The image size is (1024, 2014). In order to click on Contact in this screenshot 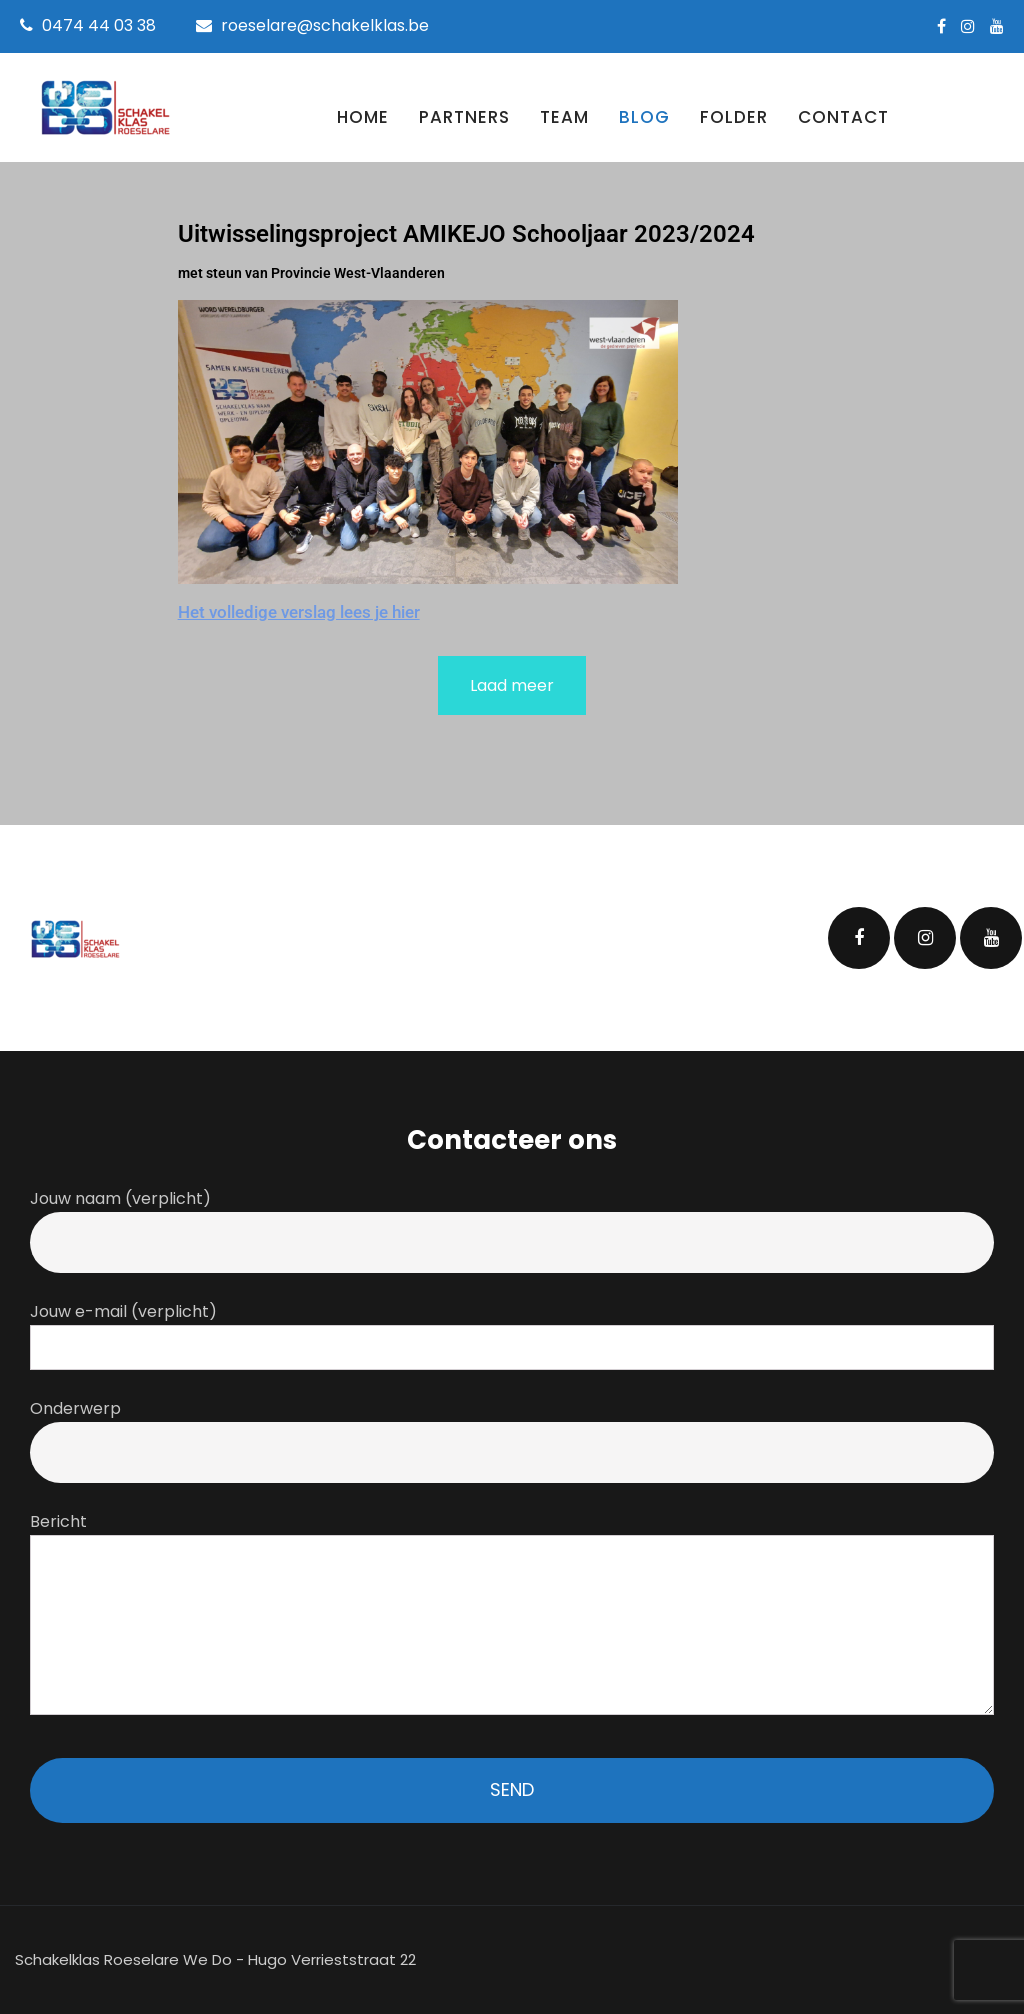, I will do `click(843, 117)`.